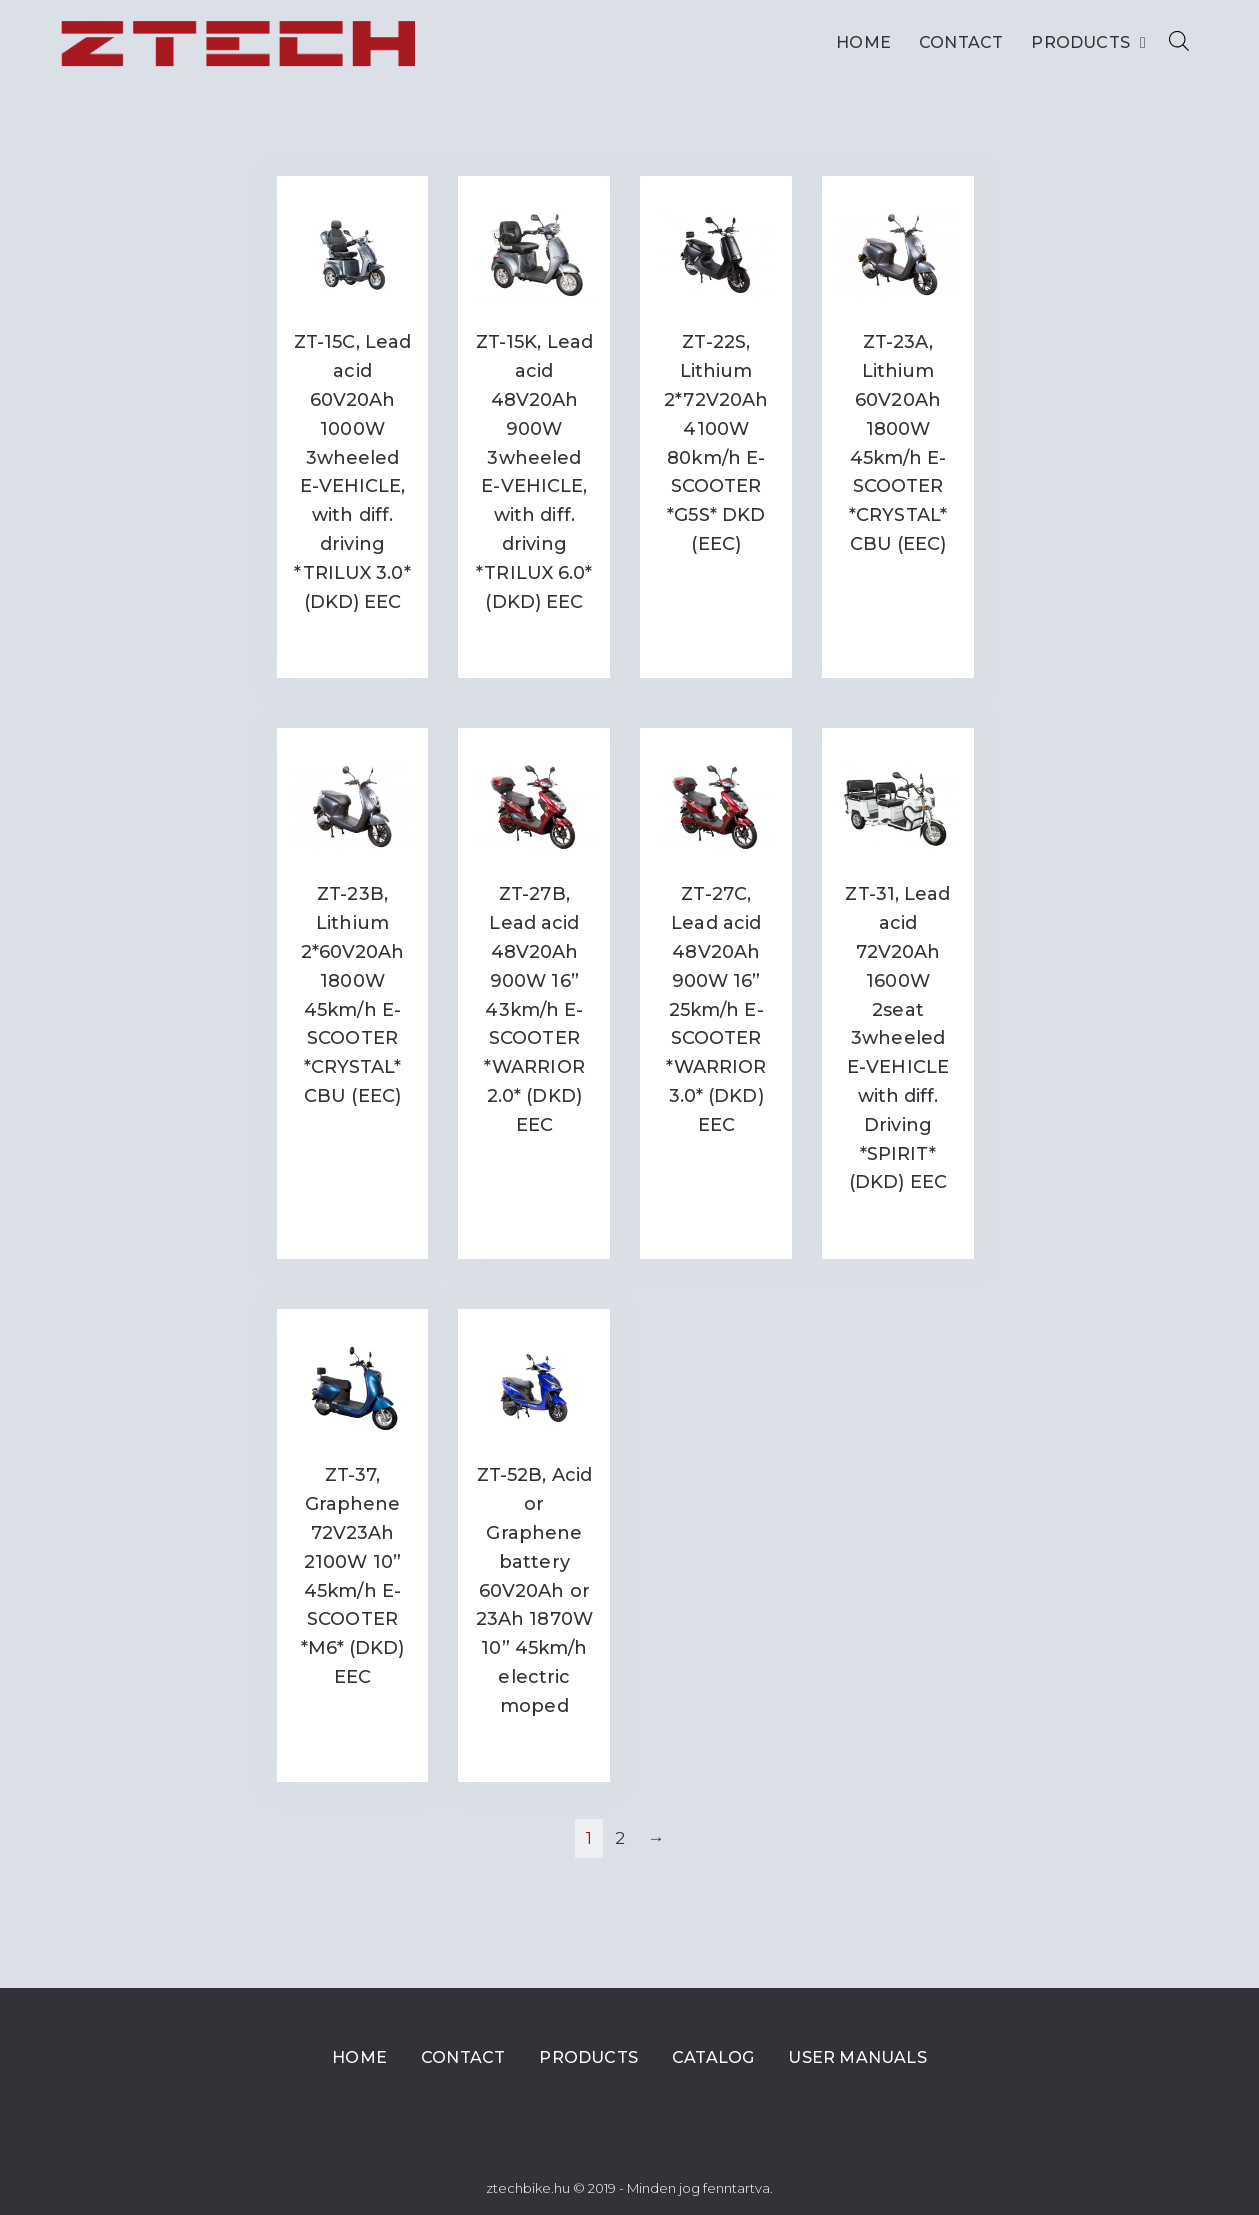  What do you see at coordinates (713, 2057) in the screenshot?
I see `Catalog` at bounding box center [713, 2057].